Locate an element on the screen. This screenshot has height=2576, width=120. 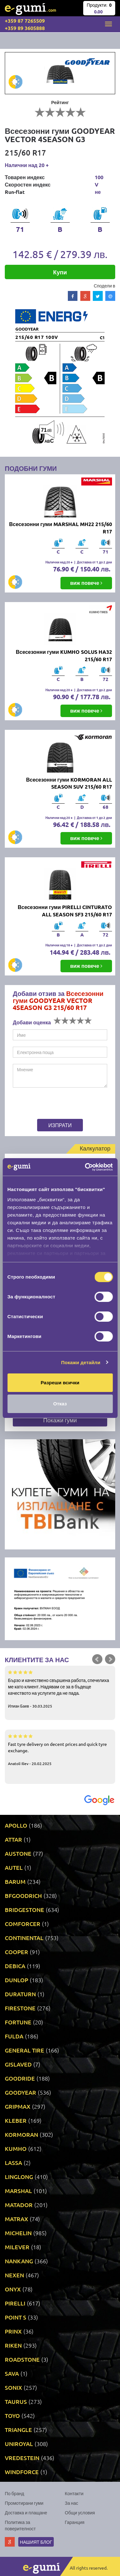
GOODYEAR is located at coordinates (20, 2092).